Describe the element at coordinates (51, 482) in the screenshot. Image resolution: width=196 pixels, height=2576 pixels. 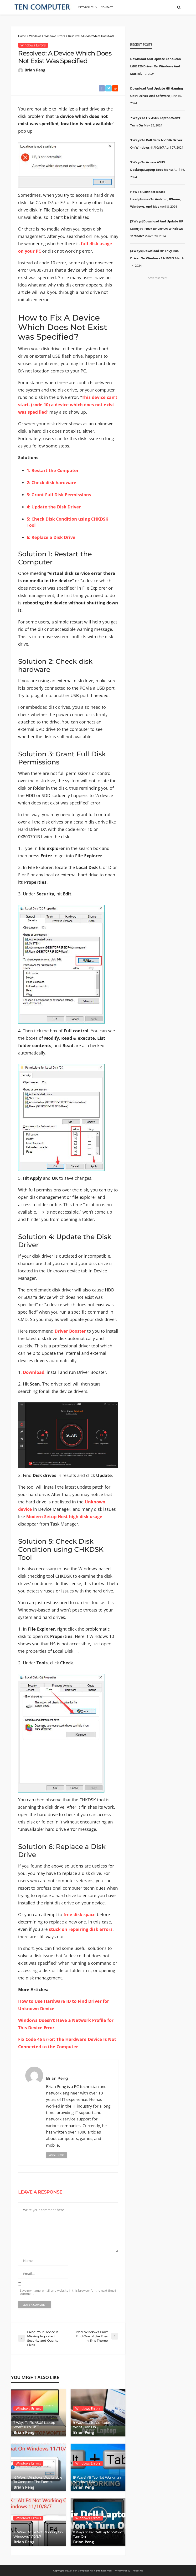
I see `2: Check disk hardware` at that location.